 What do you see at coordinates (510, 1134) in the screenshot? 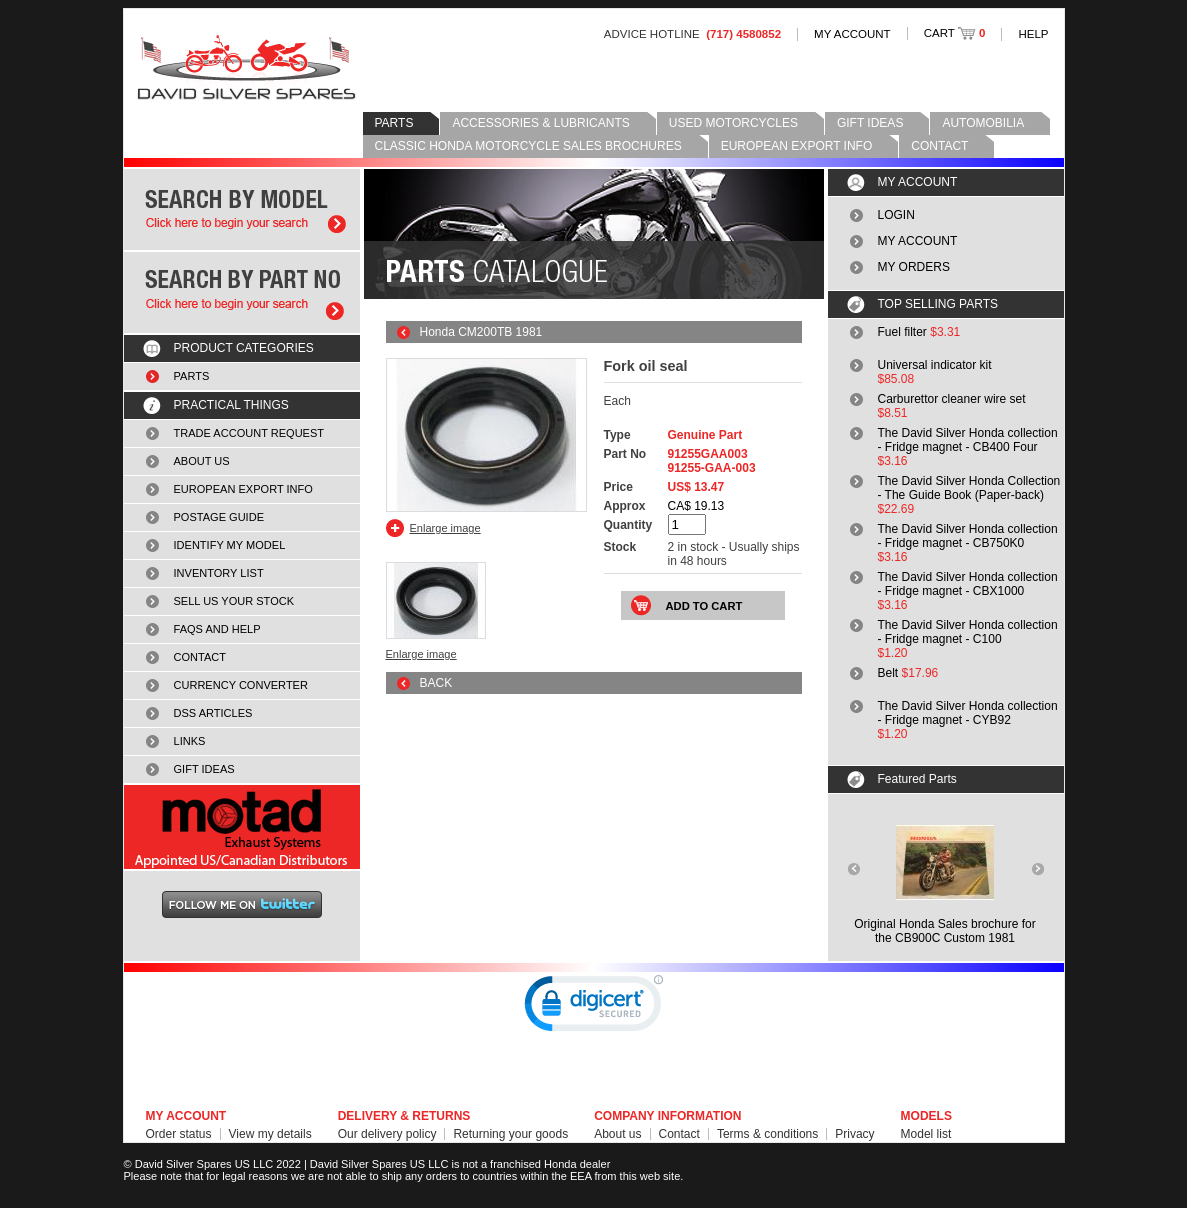
I see `Returning your goods` at bounding box center [510, 1134].